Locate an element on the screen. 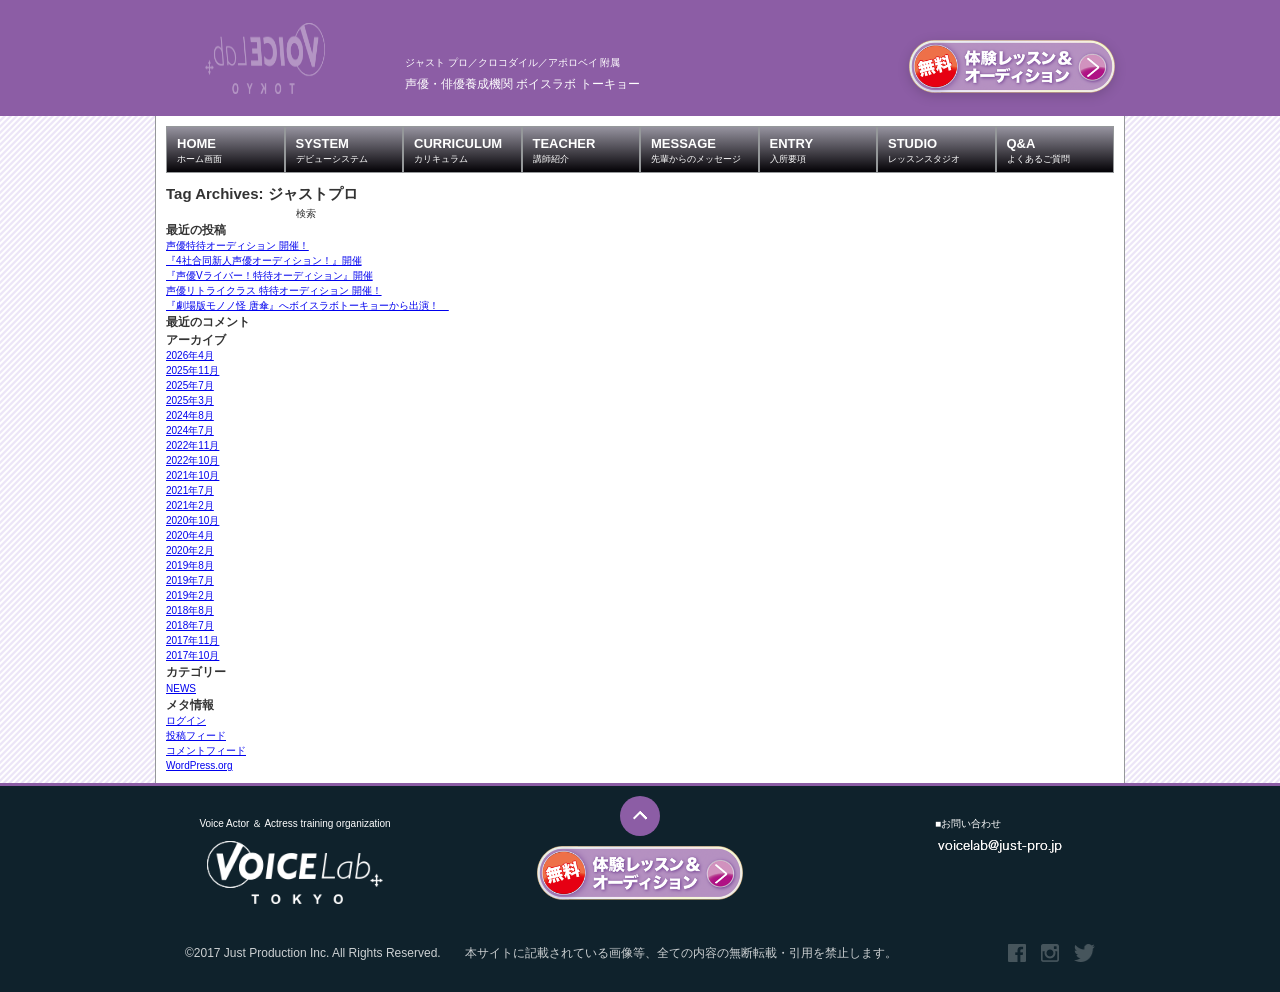 Image resolution: width=1280 pixels, height=992 pixels. コメントフィード is located at coordinates (206, 750).